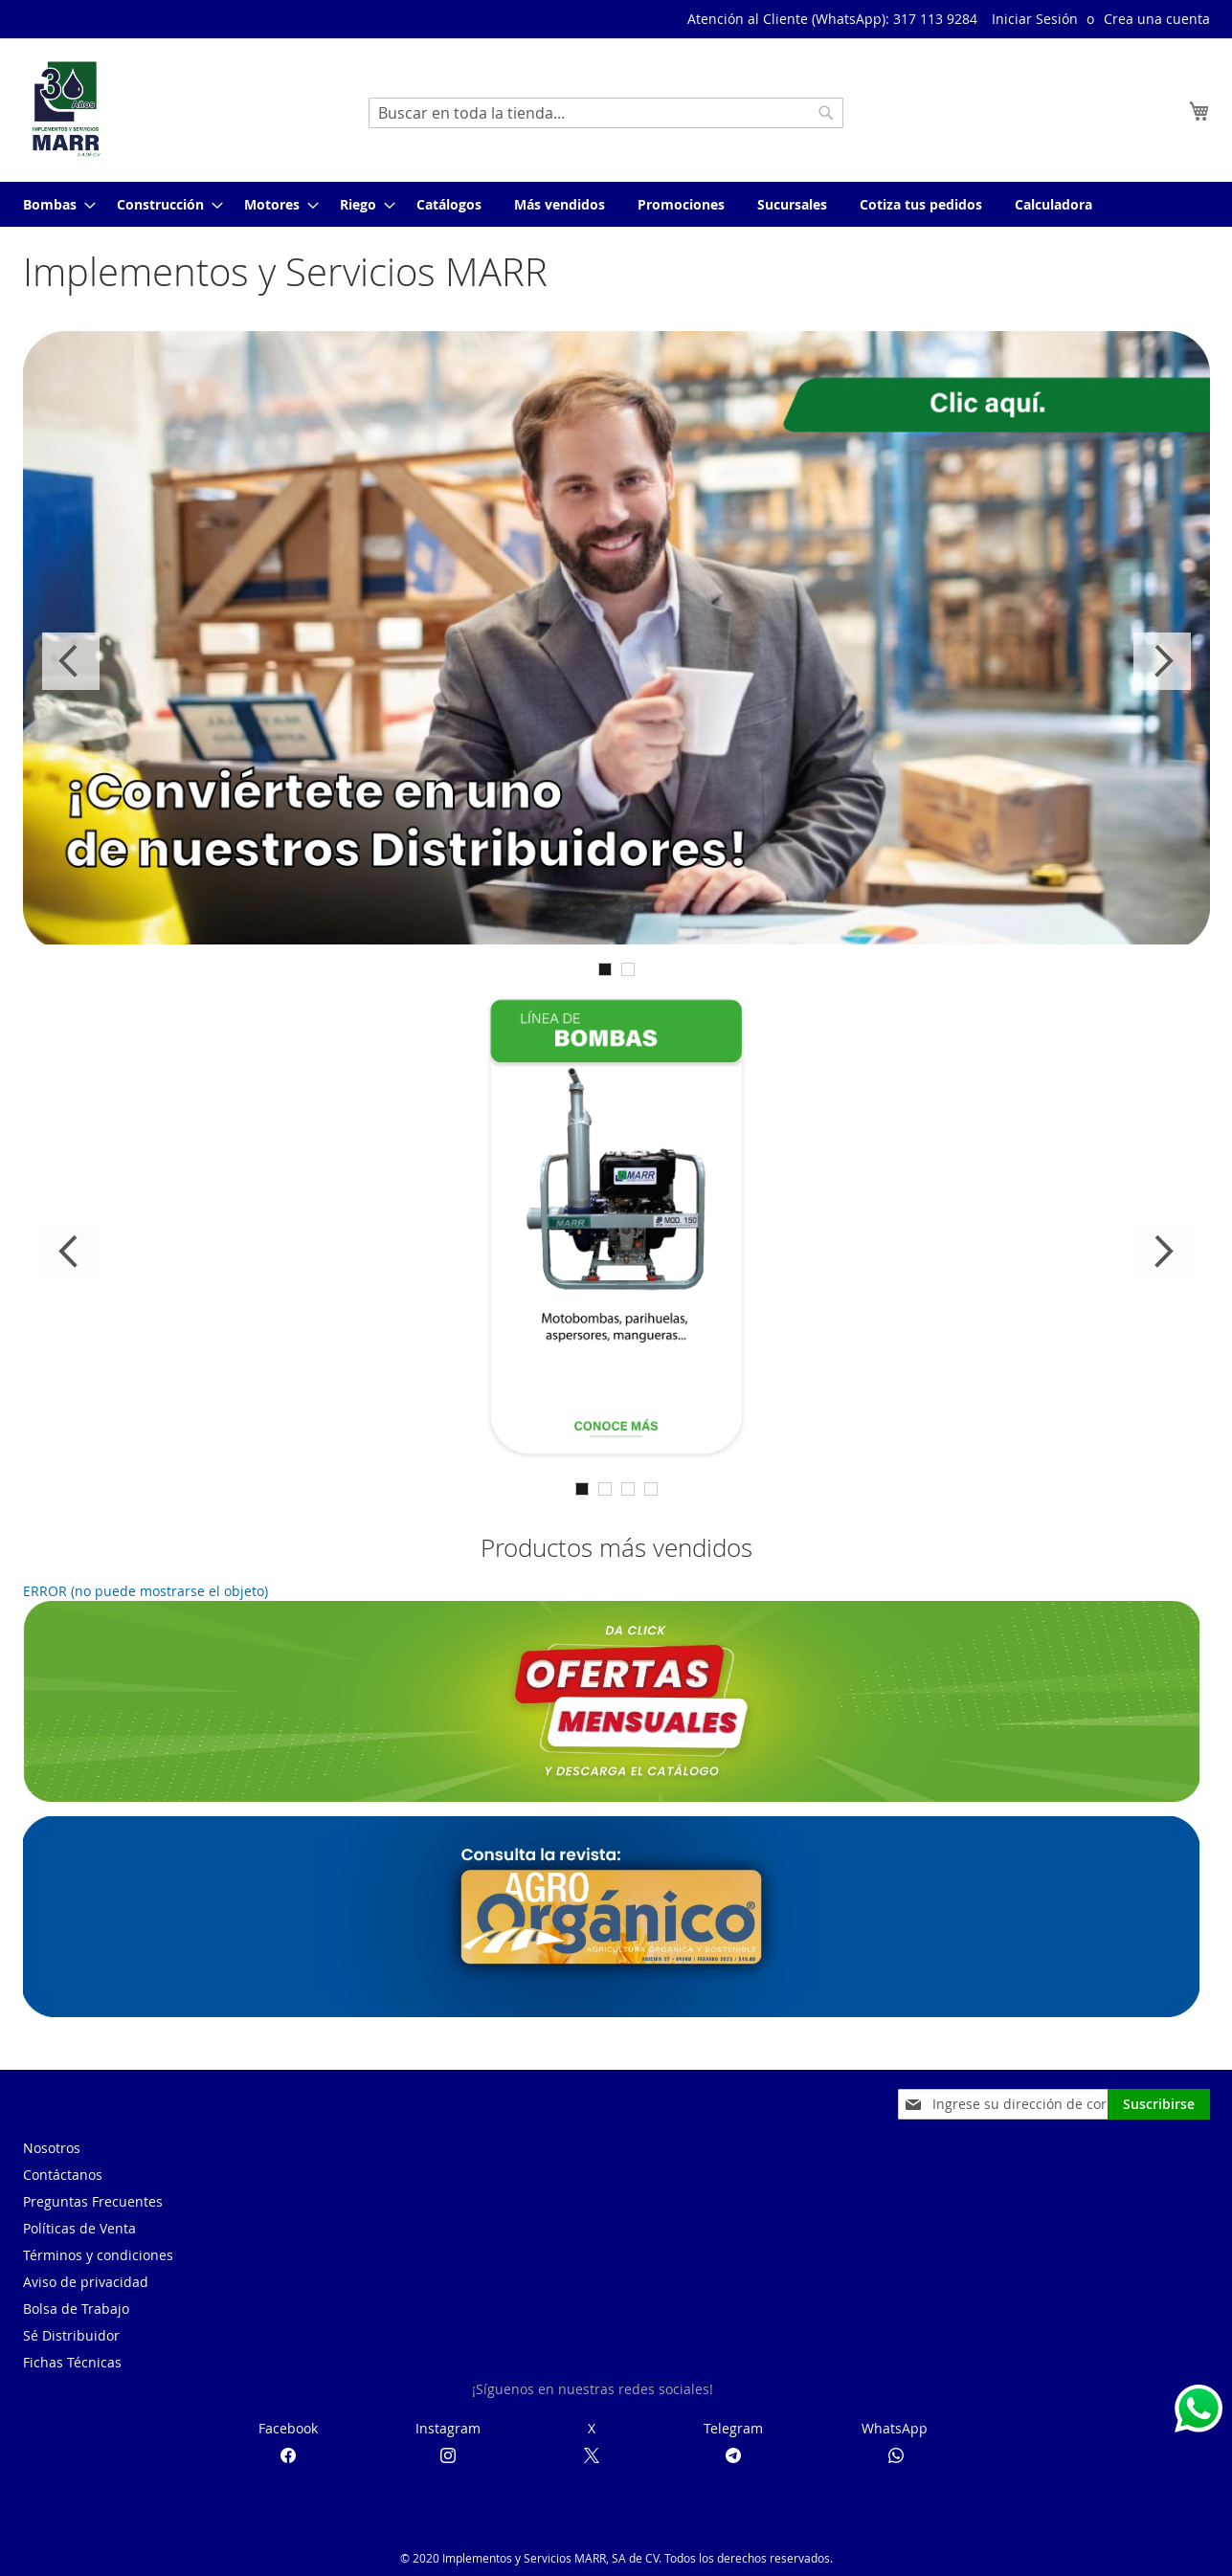 The width and height of the screenshot is (1232, 2576). I want to click on Bolsa de Trabajo, so click(76, 2308).